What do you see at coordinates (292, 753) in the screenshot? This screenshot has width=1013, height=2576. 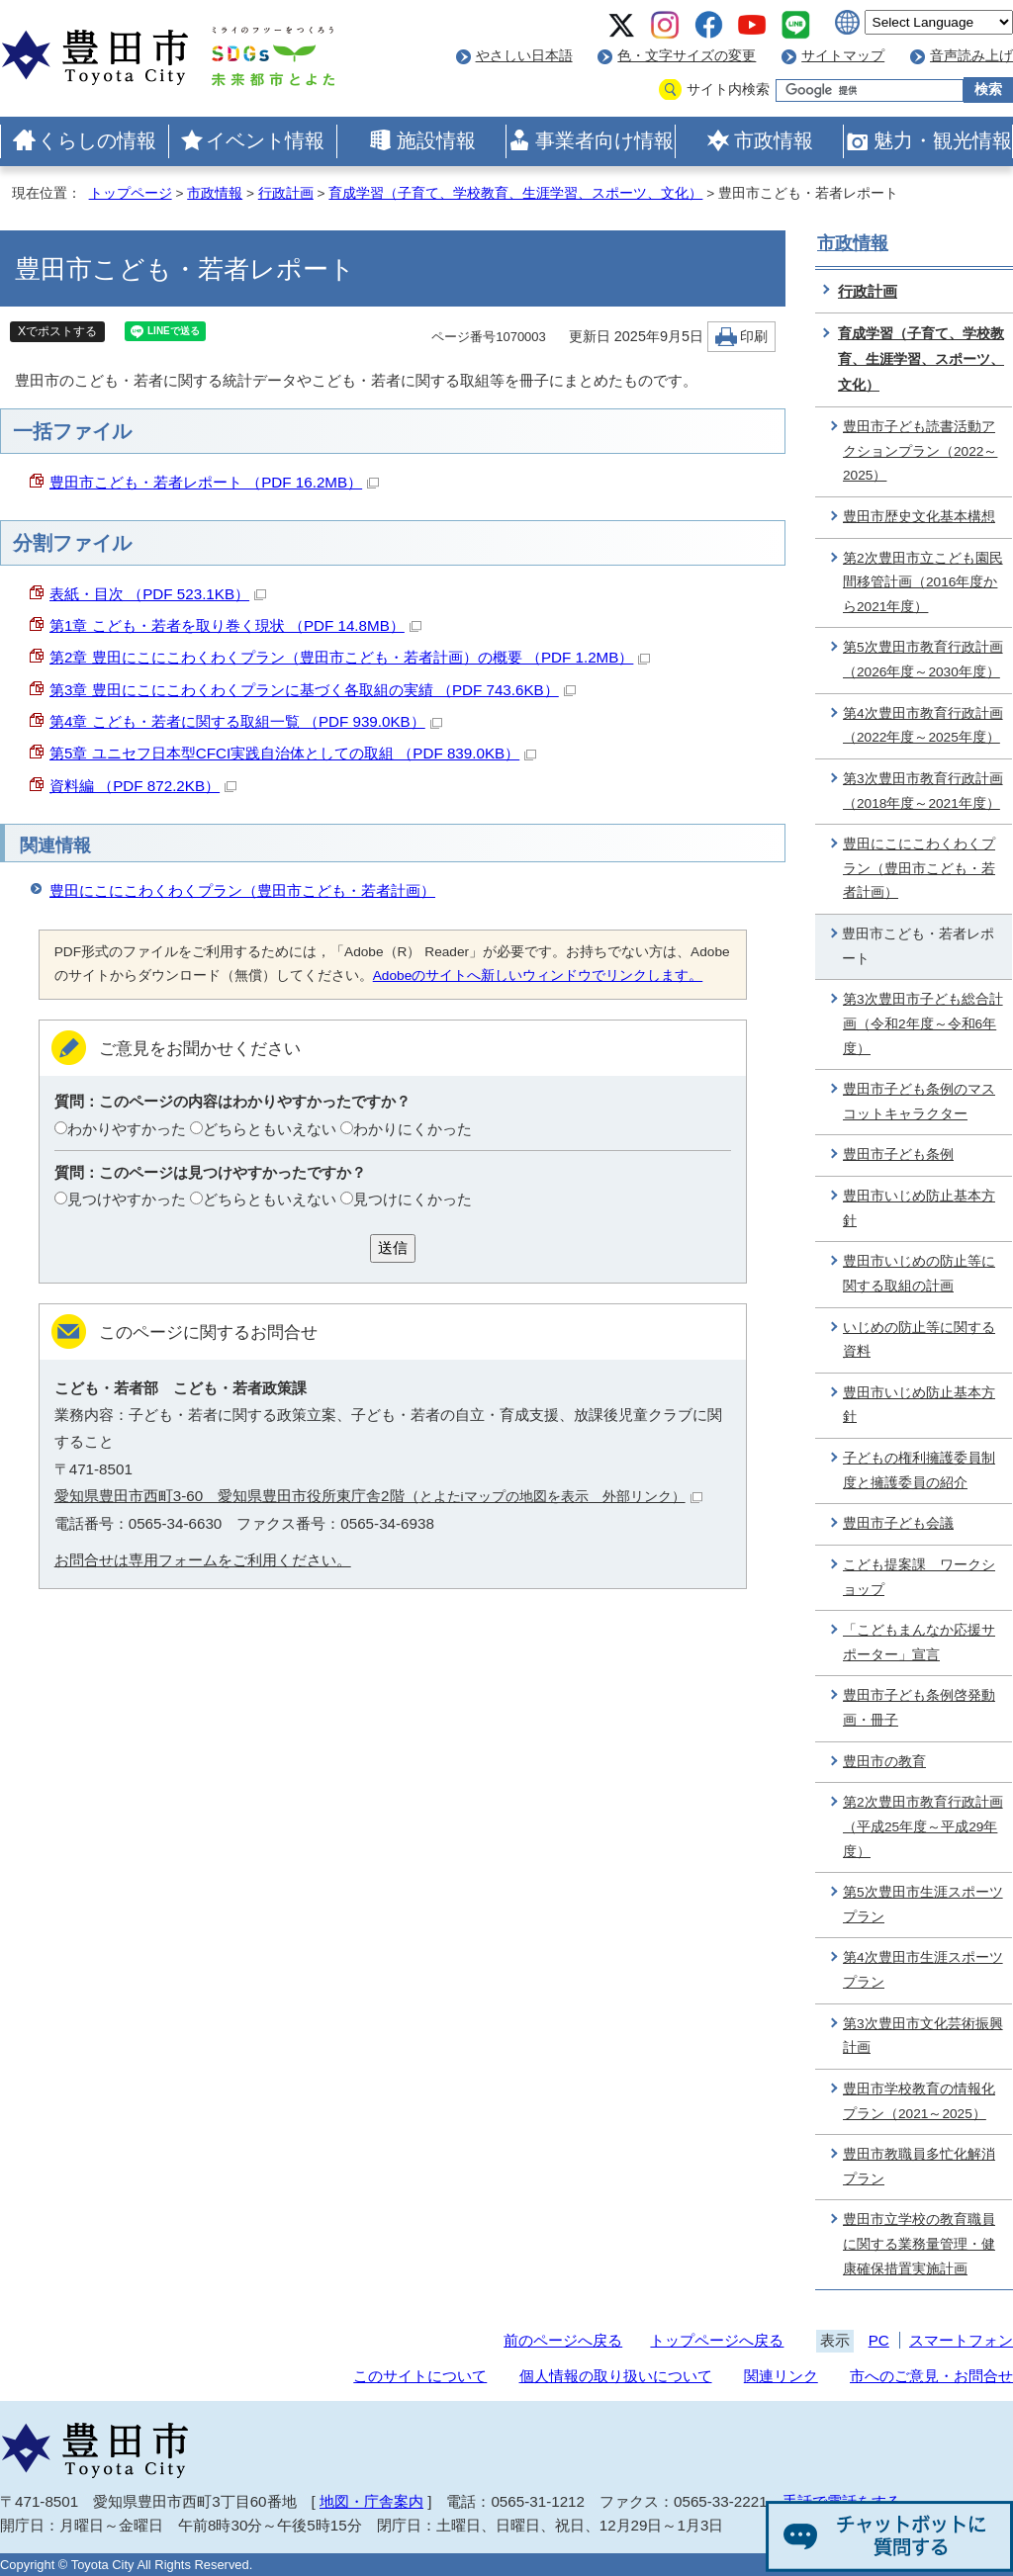 I see `第5章 ユニセフ日本型CFCI実践自治体としての取組 （PDF 839.0KB）` at bounding box center [292, 753].